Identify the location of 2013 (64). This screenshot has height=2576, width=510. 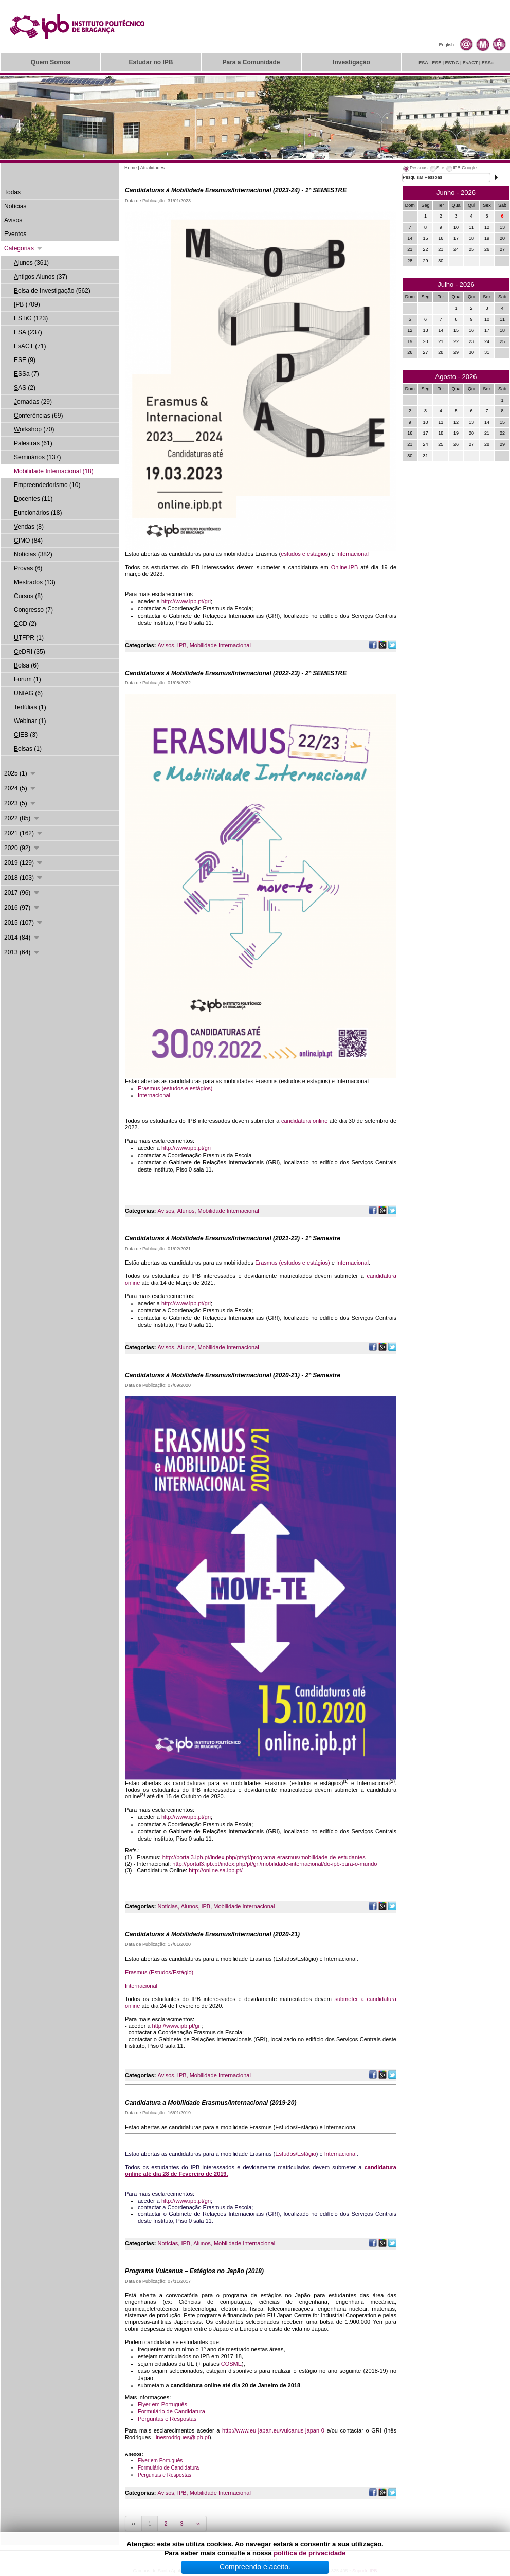
(22, 952).